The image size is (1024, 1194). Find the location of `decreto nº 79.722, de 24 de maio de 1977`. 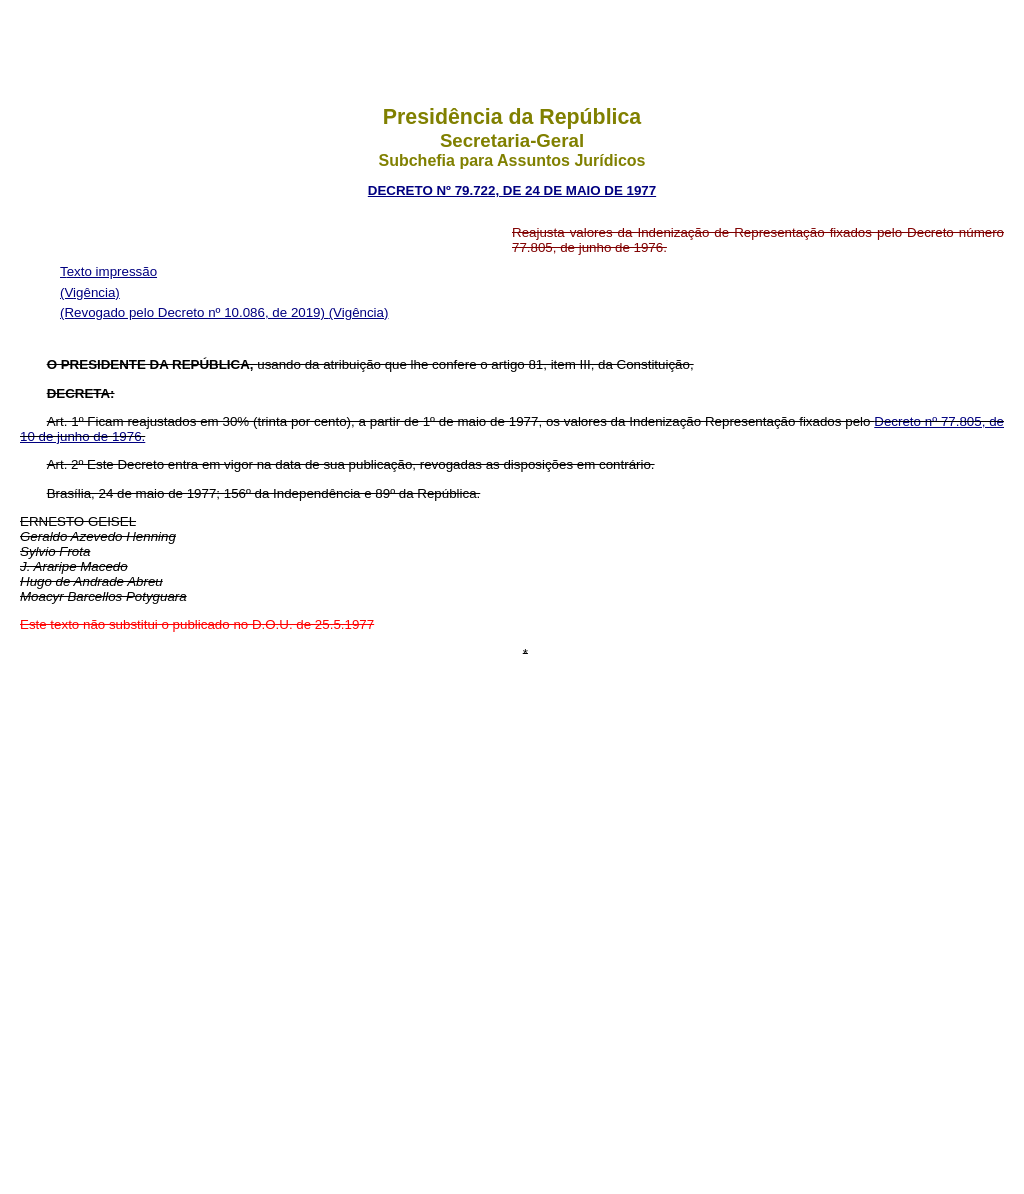

decreto nº 79.722, de 24 de maio de 1977 is located at coordinates (512, 190).